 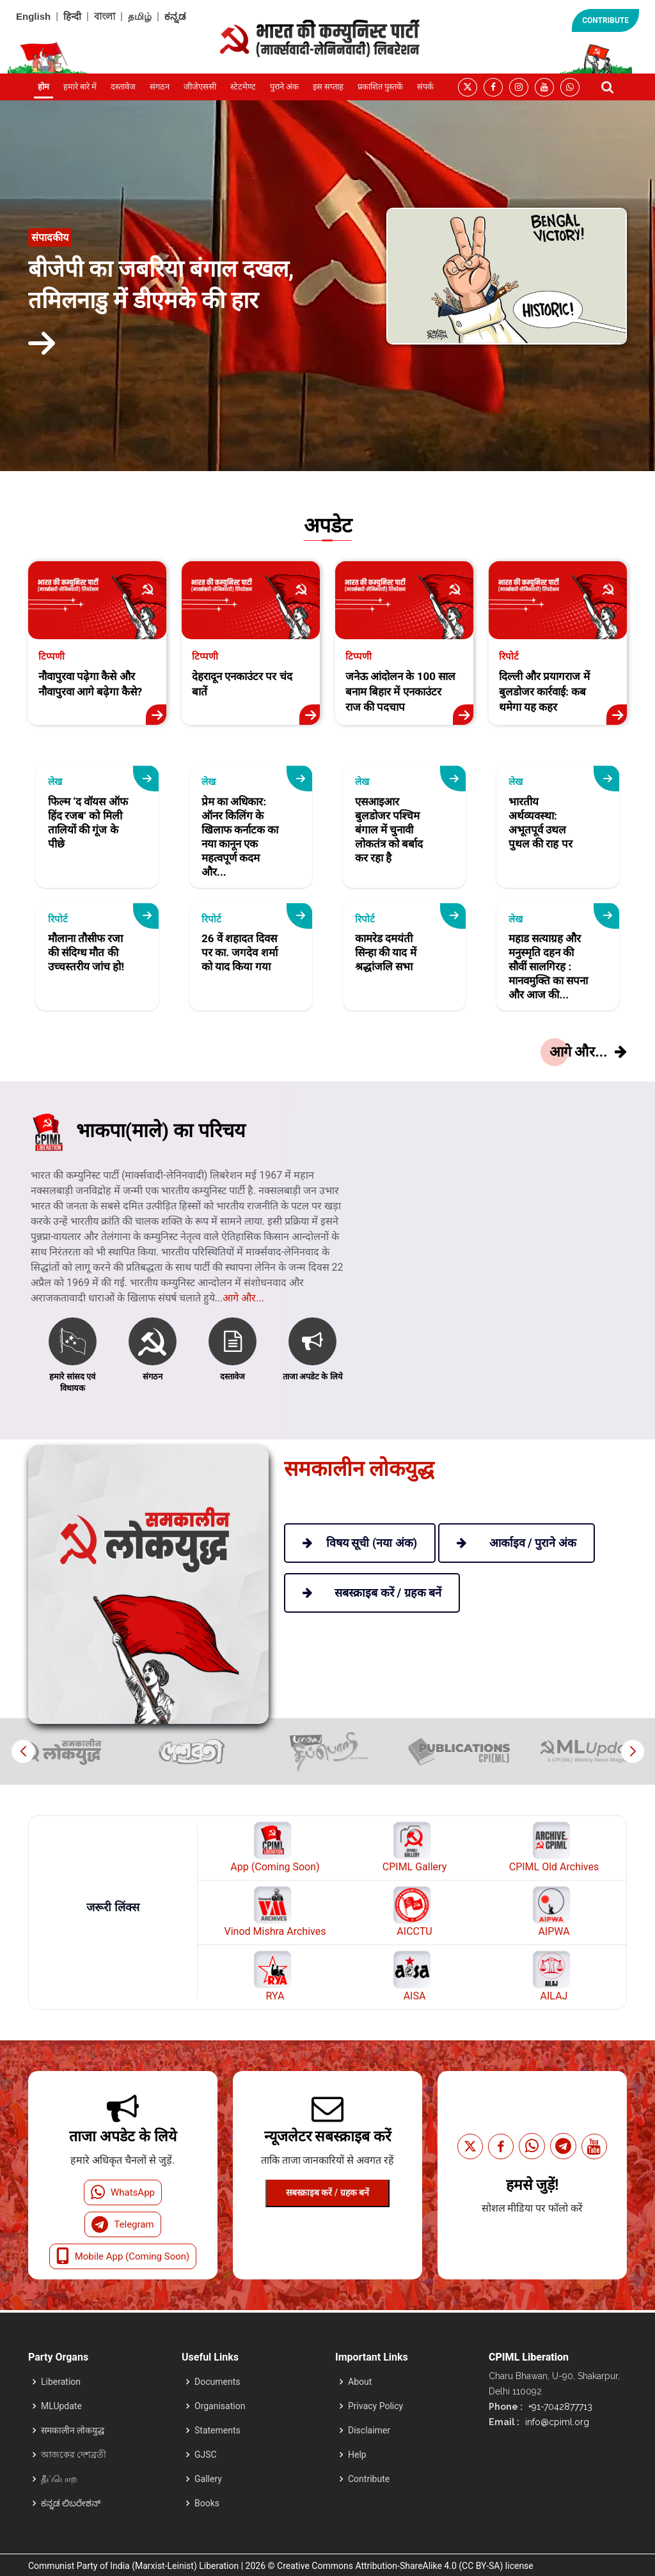 What do you see at coordinates (80, 86) in the screenshot?
I see `हमारे बारे में` at bounding box center [80, 86].